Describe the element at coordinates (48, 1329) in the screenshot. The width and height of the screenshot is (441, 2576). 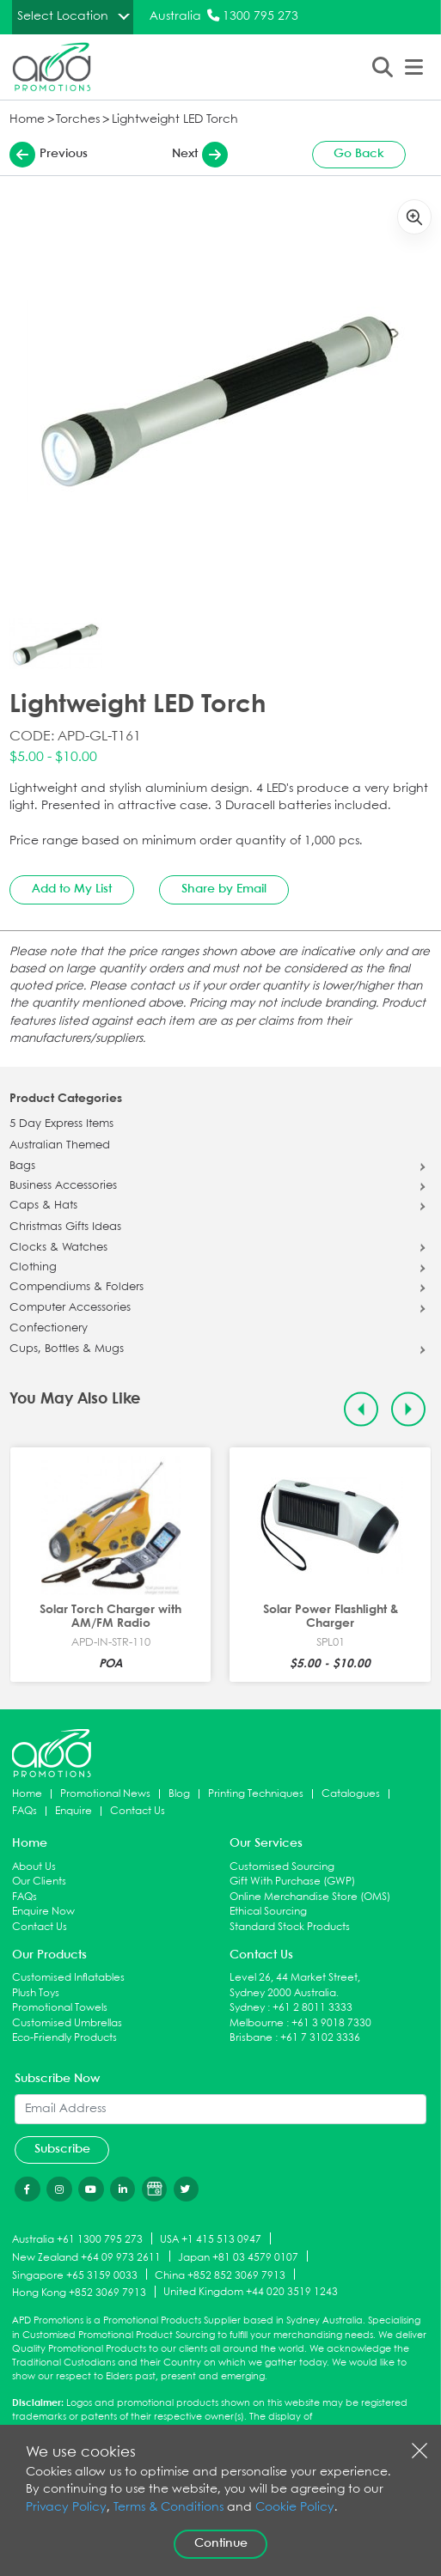
I see `Confectionery` at that location.